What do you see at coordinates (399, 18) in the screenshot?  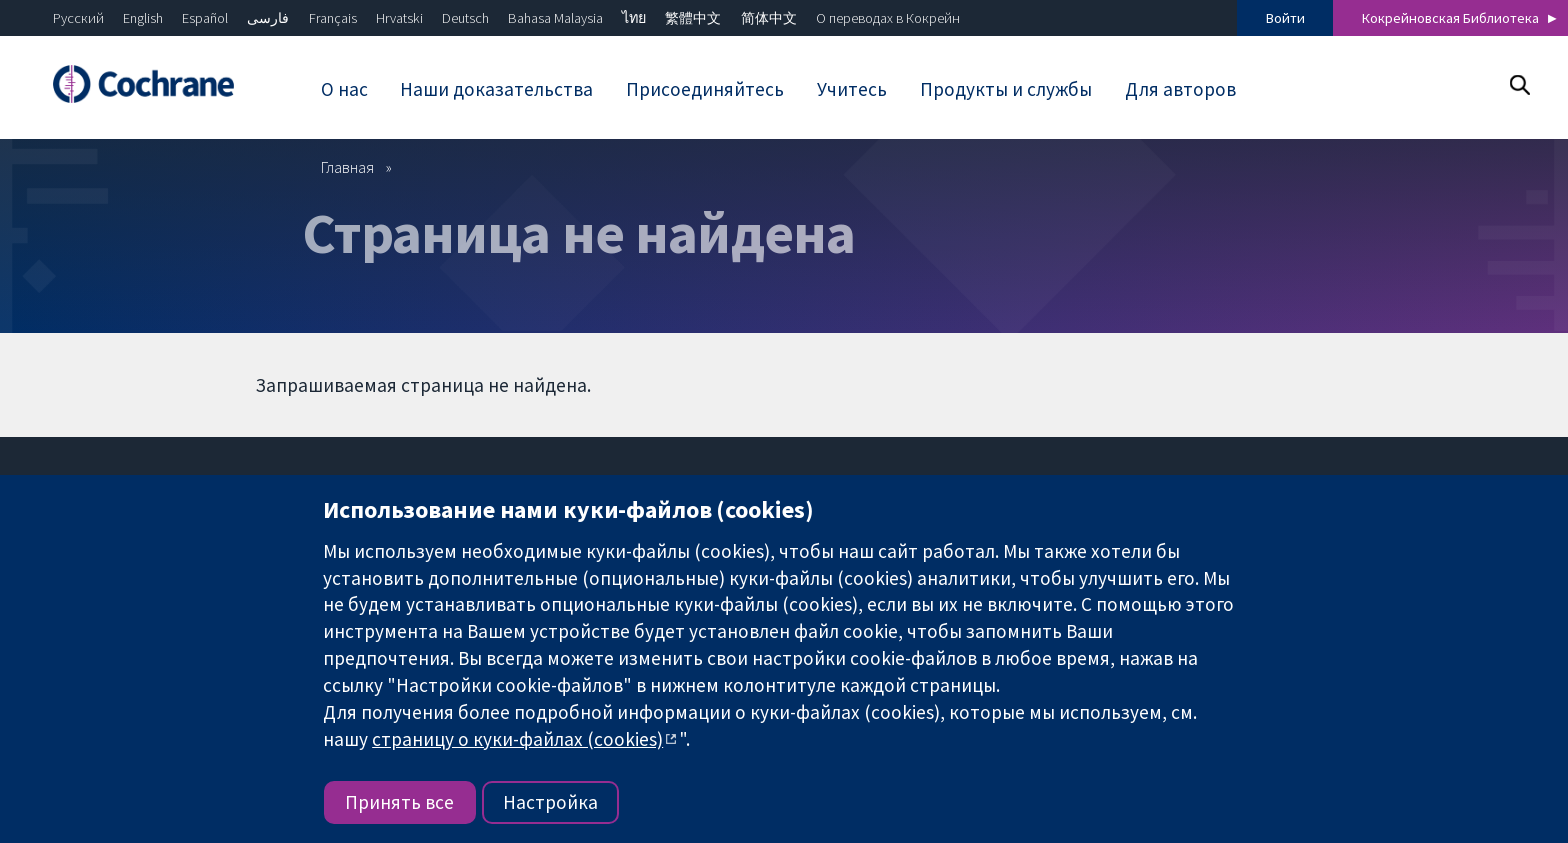 I see `Hrvatski` at bounding box center [399, 18].